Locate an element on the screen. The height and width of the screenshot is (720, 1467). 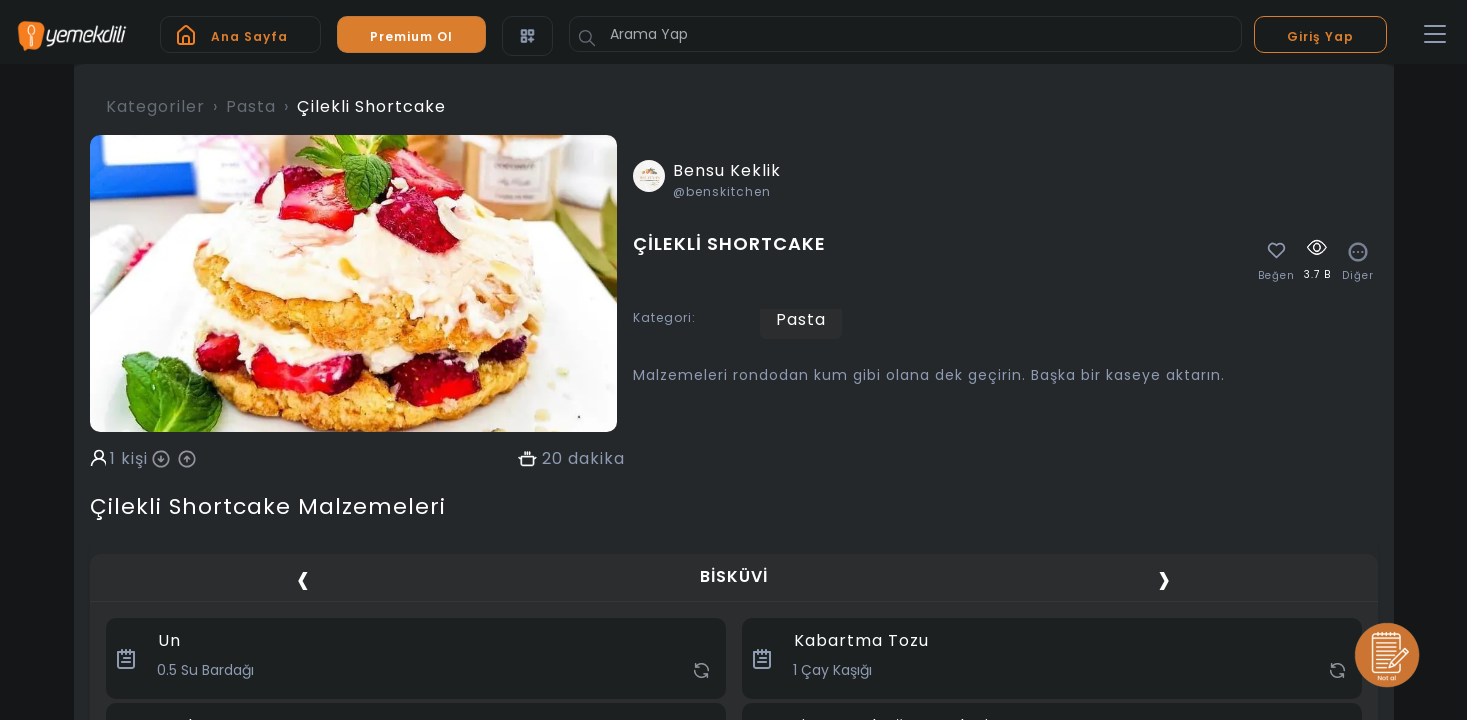
Beğen is located at coordinates (1276, 276).